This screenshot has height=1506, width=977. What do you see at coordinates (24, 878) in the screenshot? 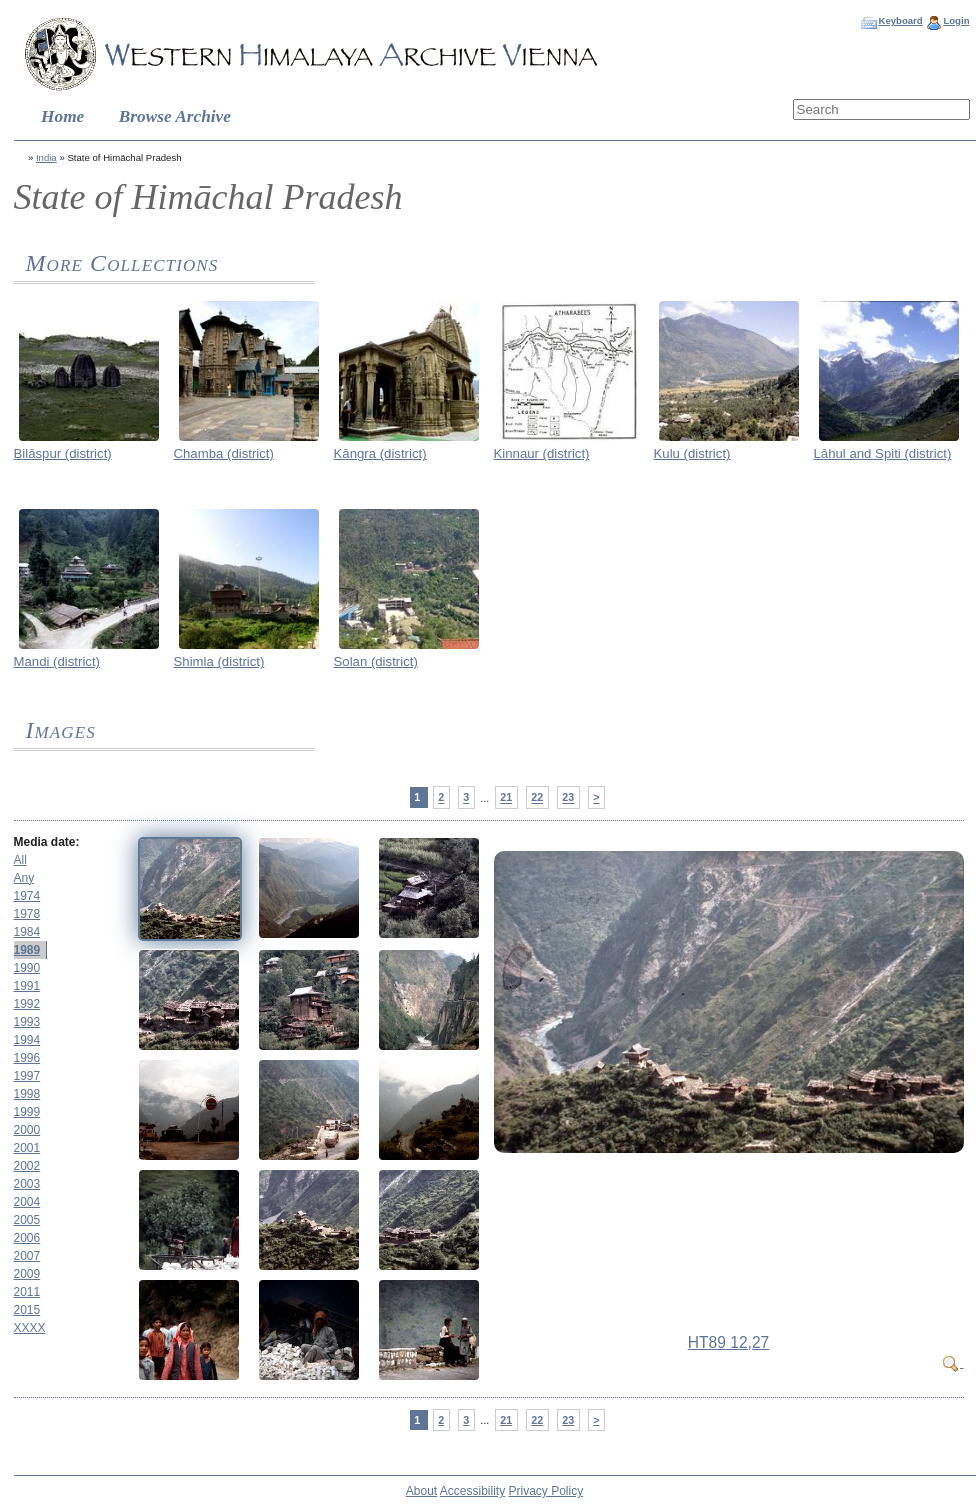
I see `Any` at bounding box center [24, 878].